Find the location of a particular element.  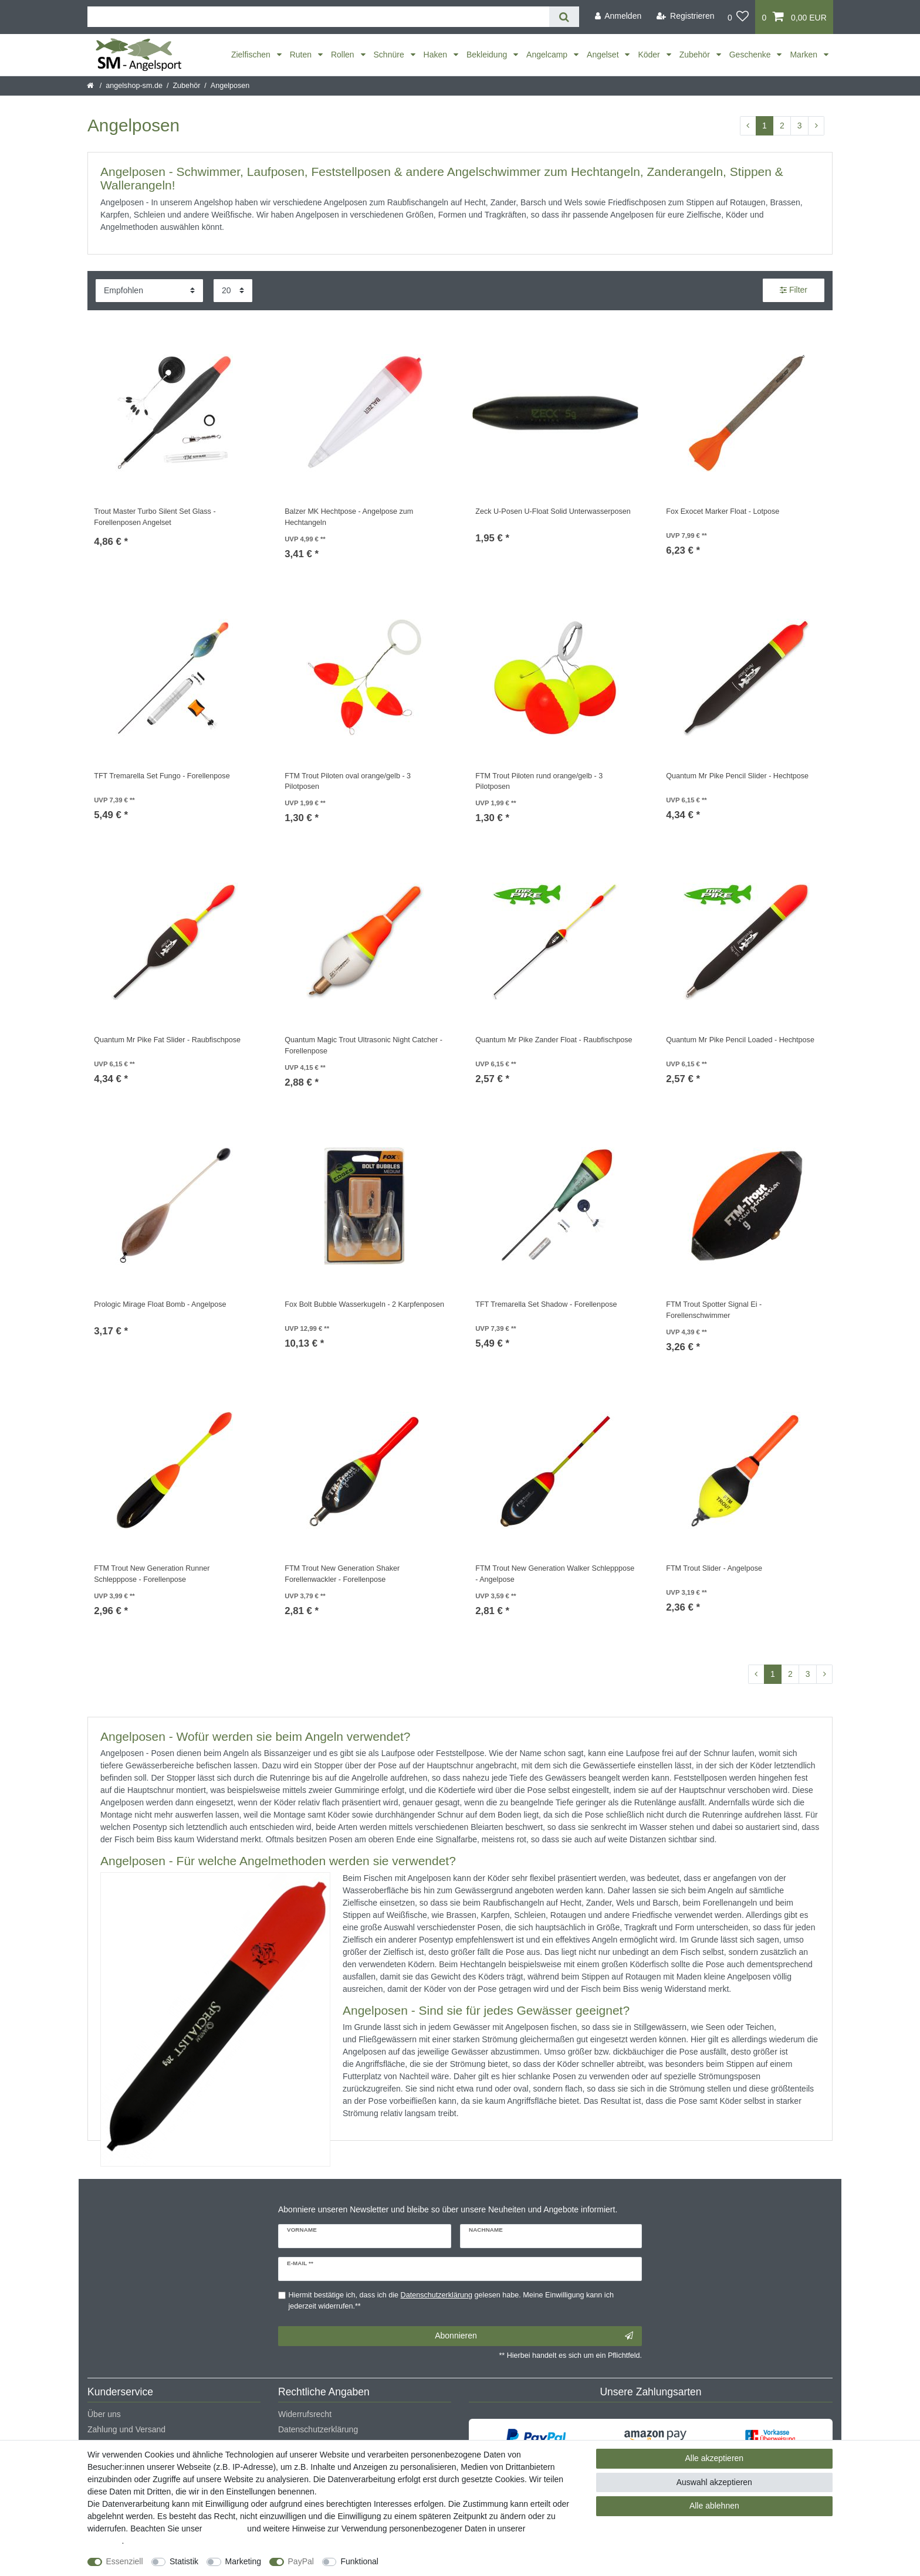

Widerrufsrecht is located at coordinates (305, 2414).